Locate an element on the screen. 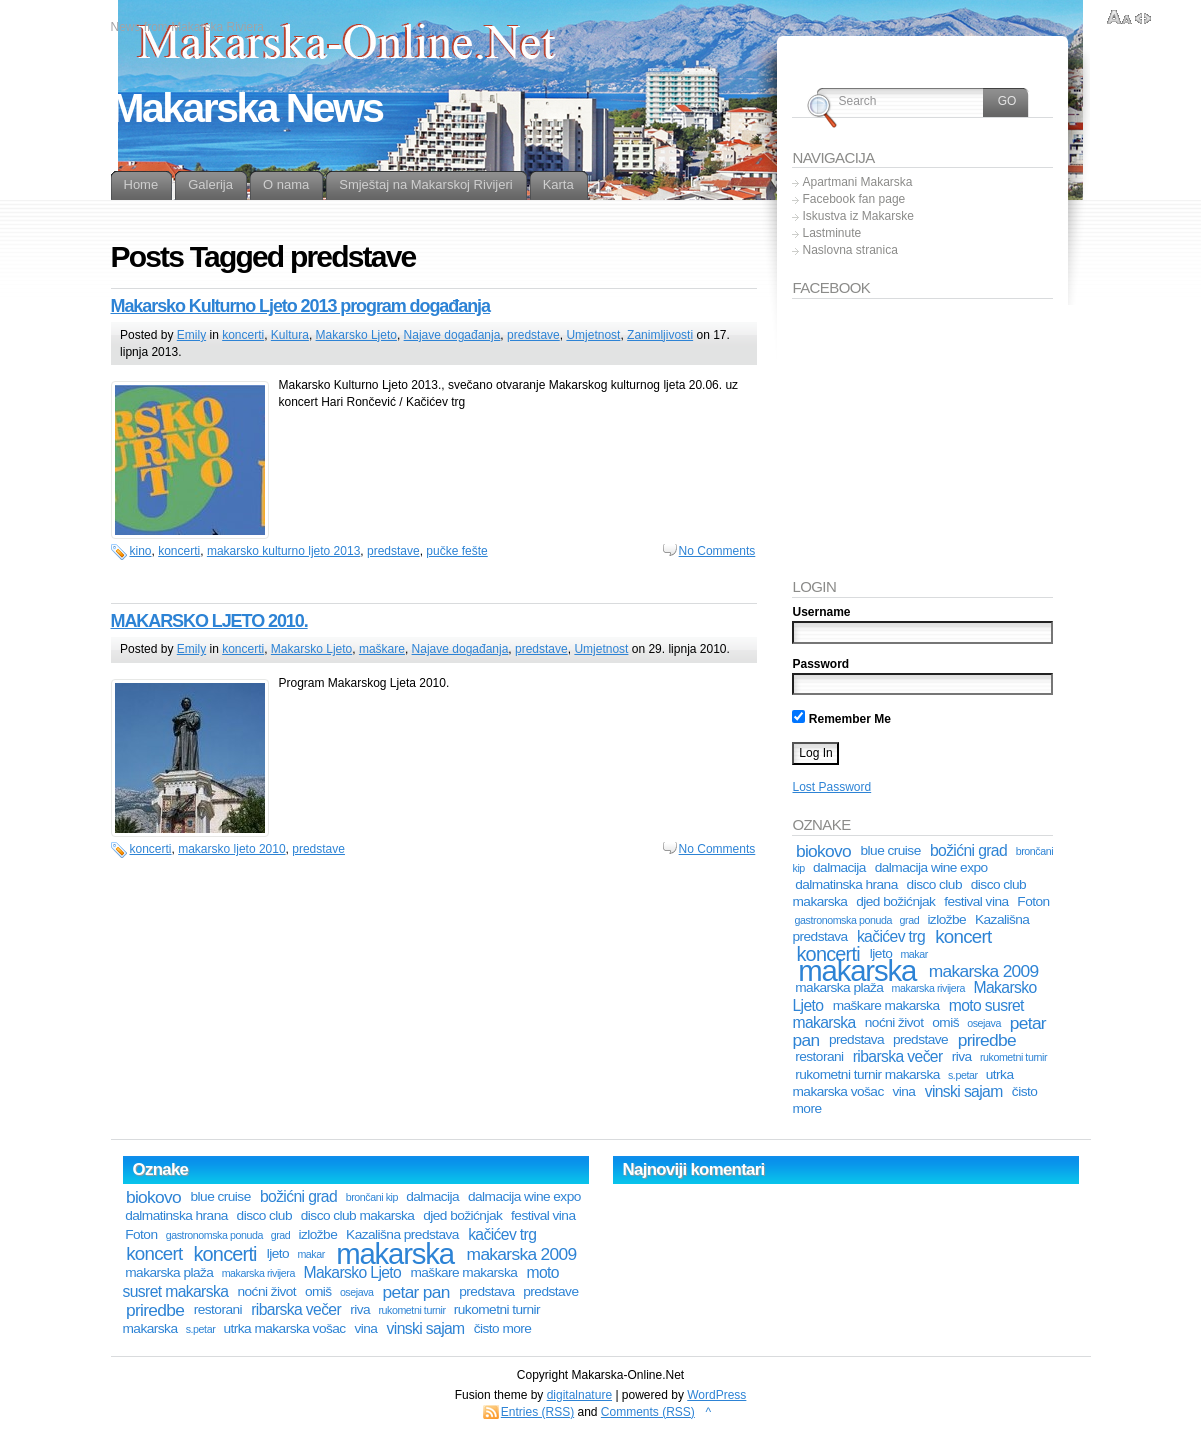 This screenshot has height=1444, width=1201. kino is located at coordinates (141, 551).